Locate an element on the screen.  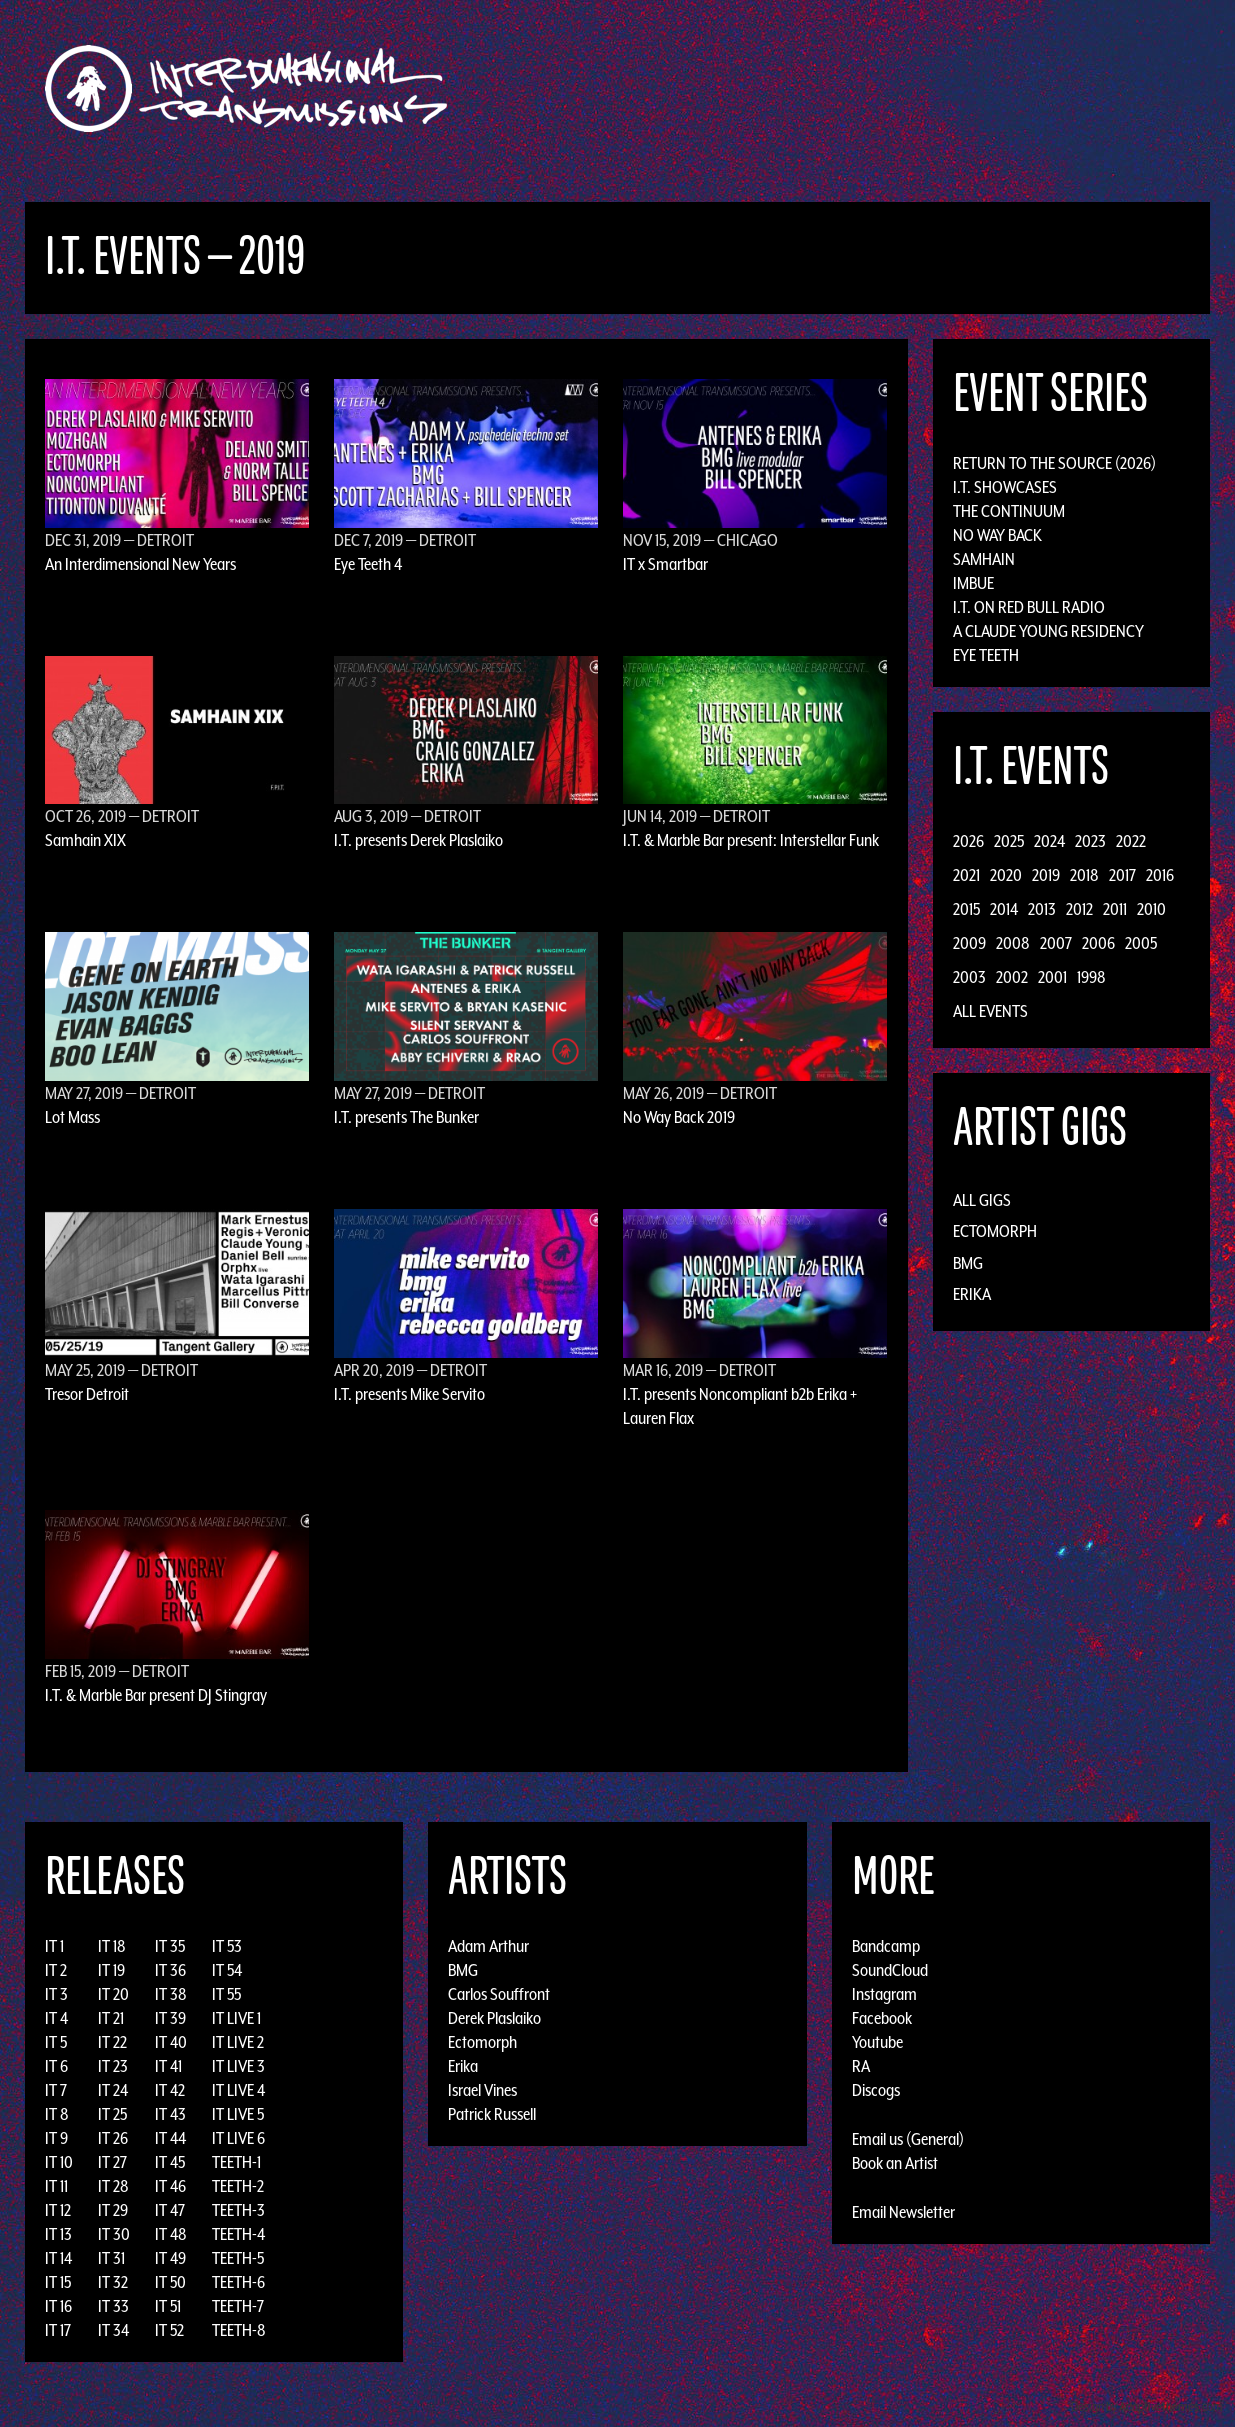
IT 2 is located at coordinates (56, 1970).